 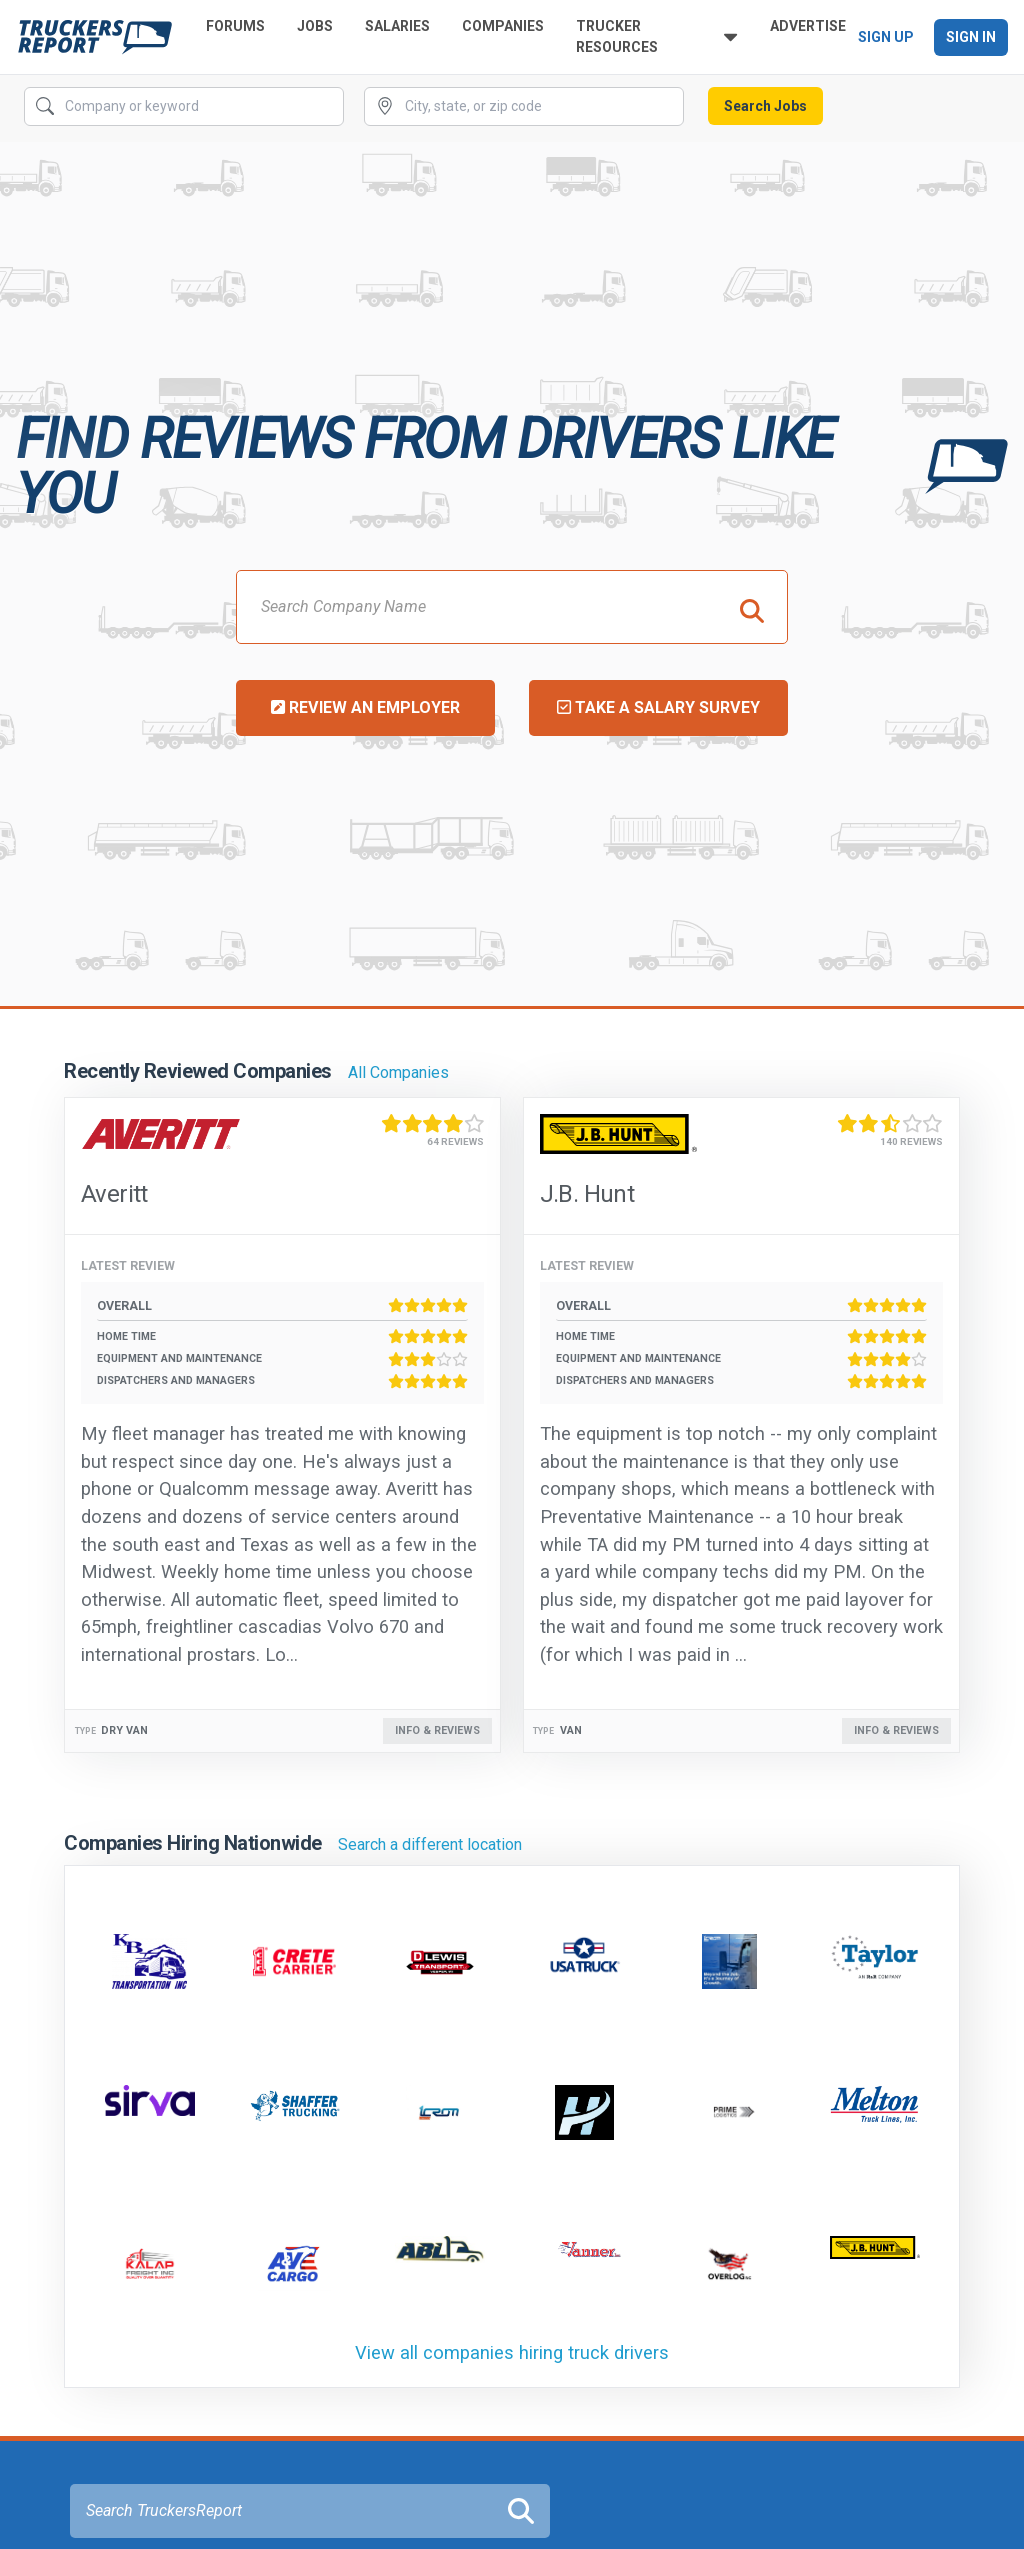 What do you see at coordinates (512, 2352) in the screenshot?
I see `View all companies hiring truck drivers` at bounding box center [512, 2352].